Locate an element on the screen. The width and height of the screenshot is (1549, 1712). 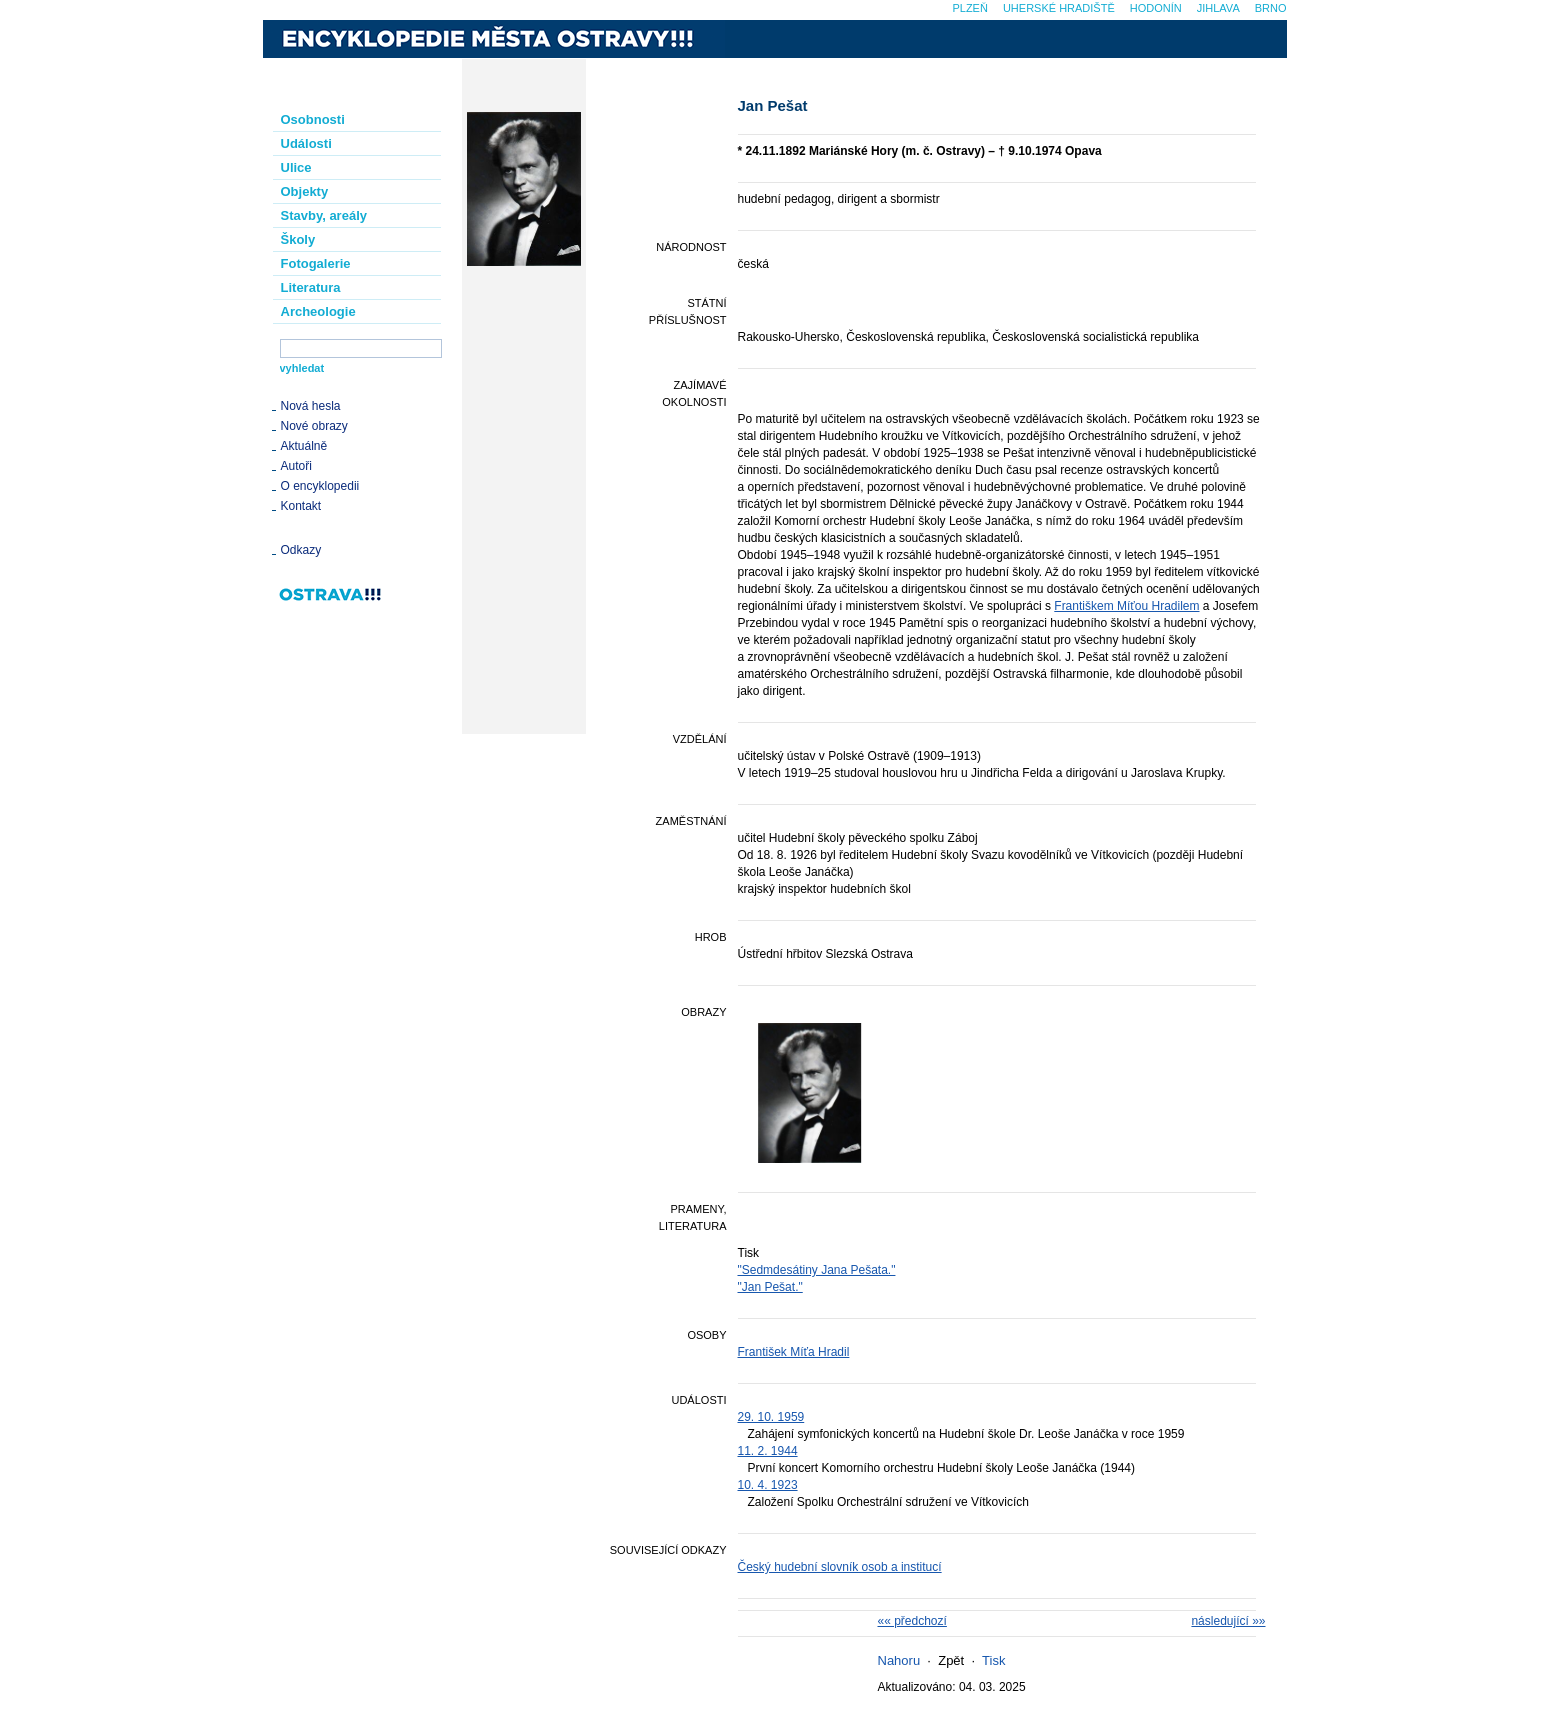
Osobnosti is located at coordinates (313, 119).